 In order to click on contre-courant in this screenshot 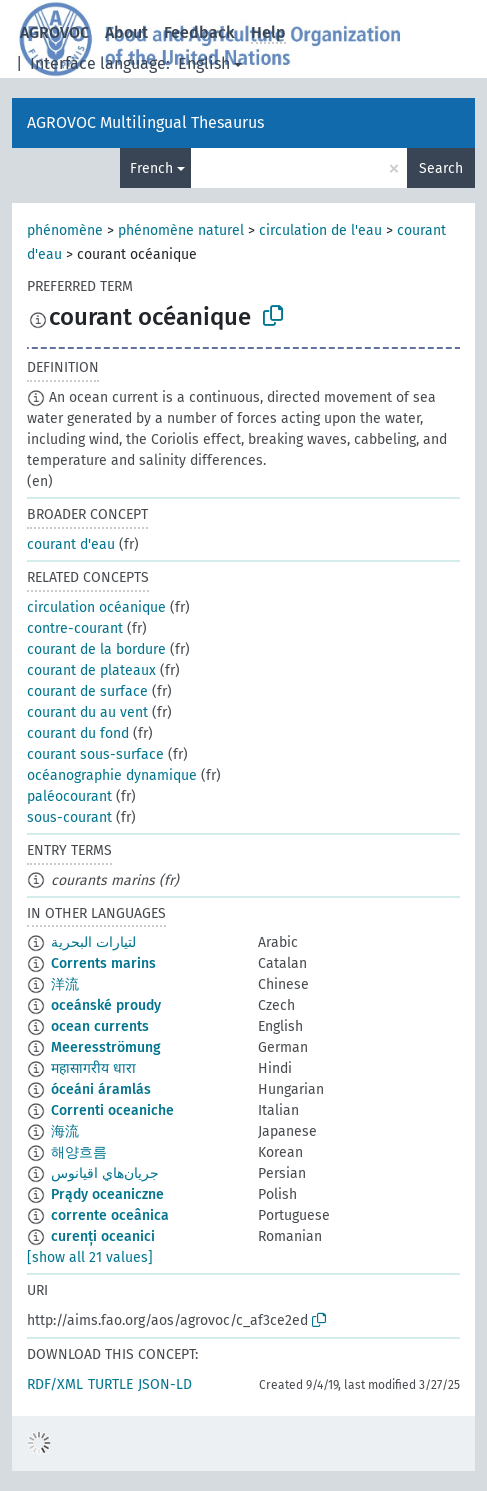, I will do `click(75, 628)`.